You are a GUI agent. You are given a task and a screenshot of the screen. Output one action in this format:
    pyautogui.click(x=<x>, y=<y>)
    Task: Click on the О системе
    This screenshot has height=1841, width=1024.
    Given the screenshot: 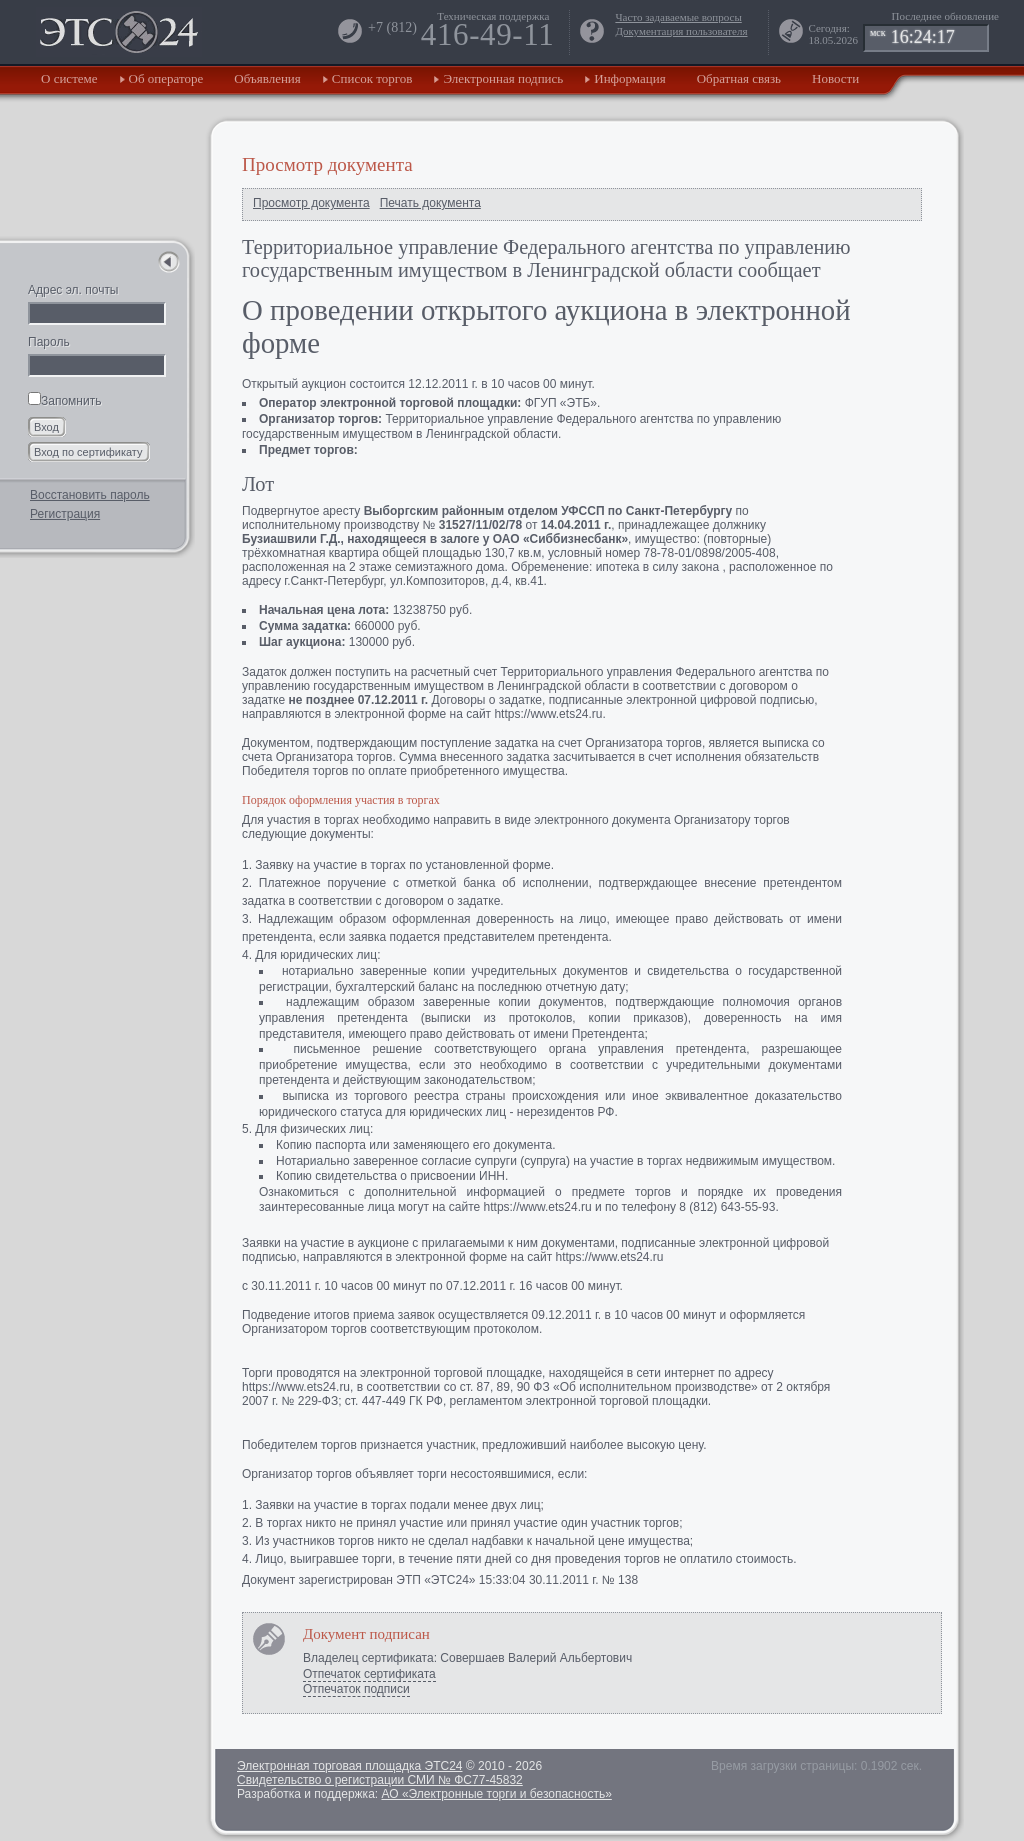 What is the action you would take?
    pyautogui.click(x=69, y=78)
    